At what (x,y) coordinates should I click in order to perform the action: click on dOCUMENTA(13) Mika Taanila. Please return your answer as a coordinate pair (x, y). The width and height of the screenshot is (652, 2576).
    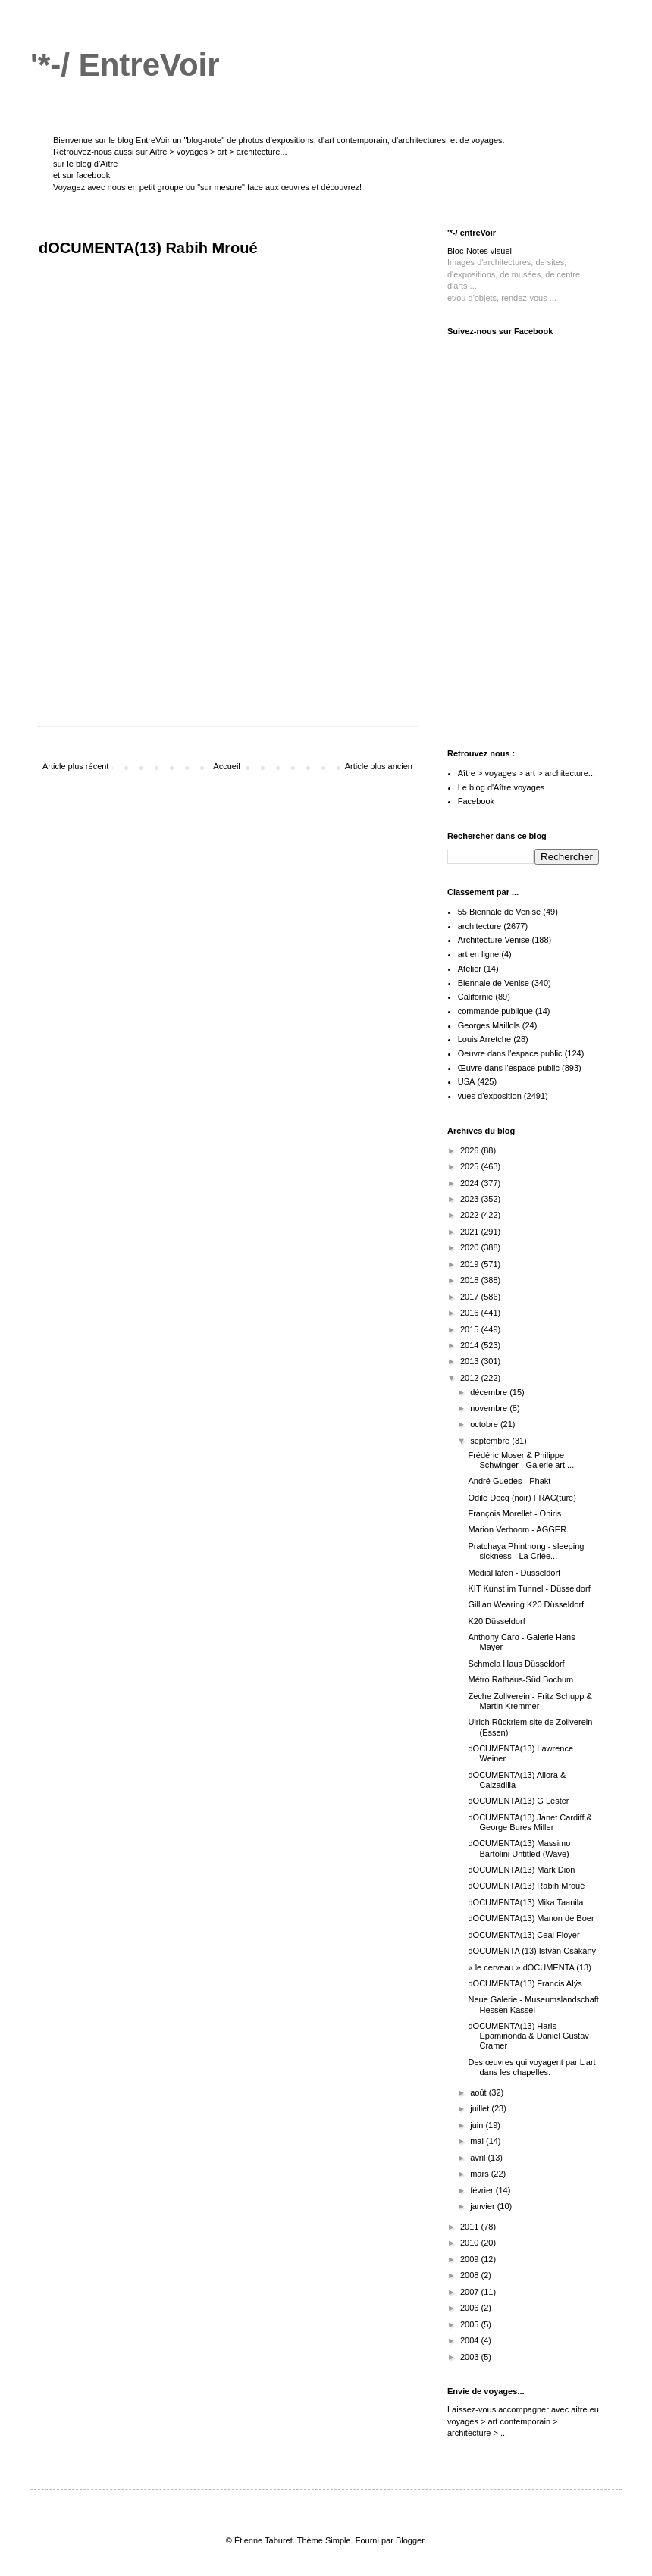
    Looking at the image, I should click on (525, 1902).